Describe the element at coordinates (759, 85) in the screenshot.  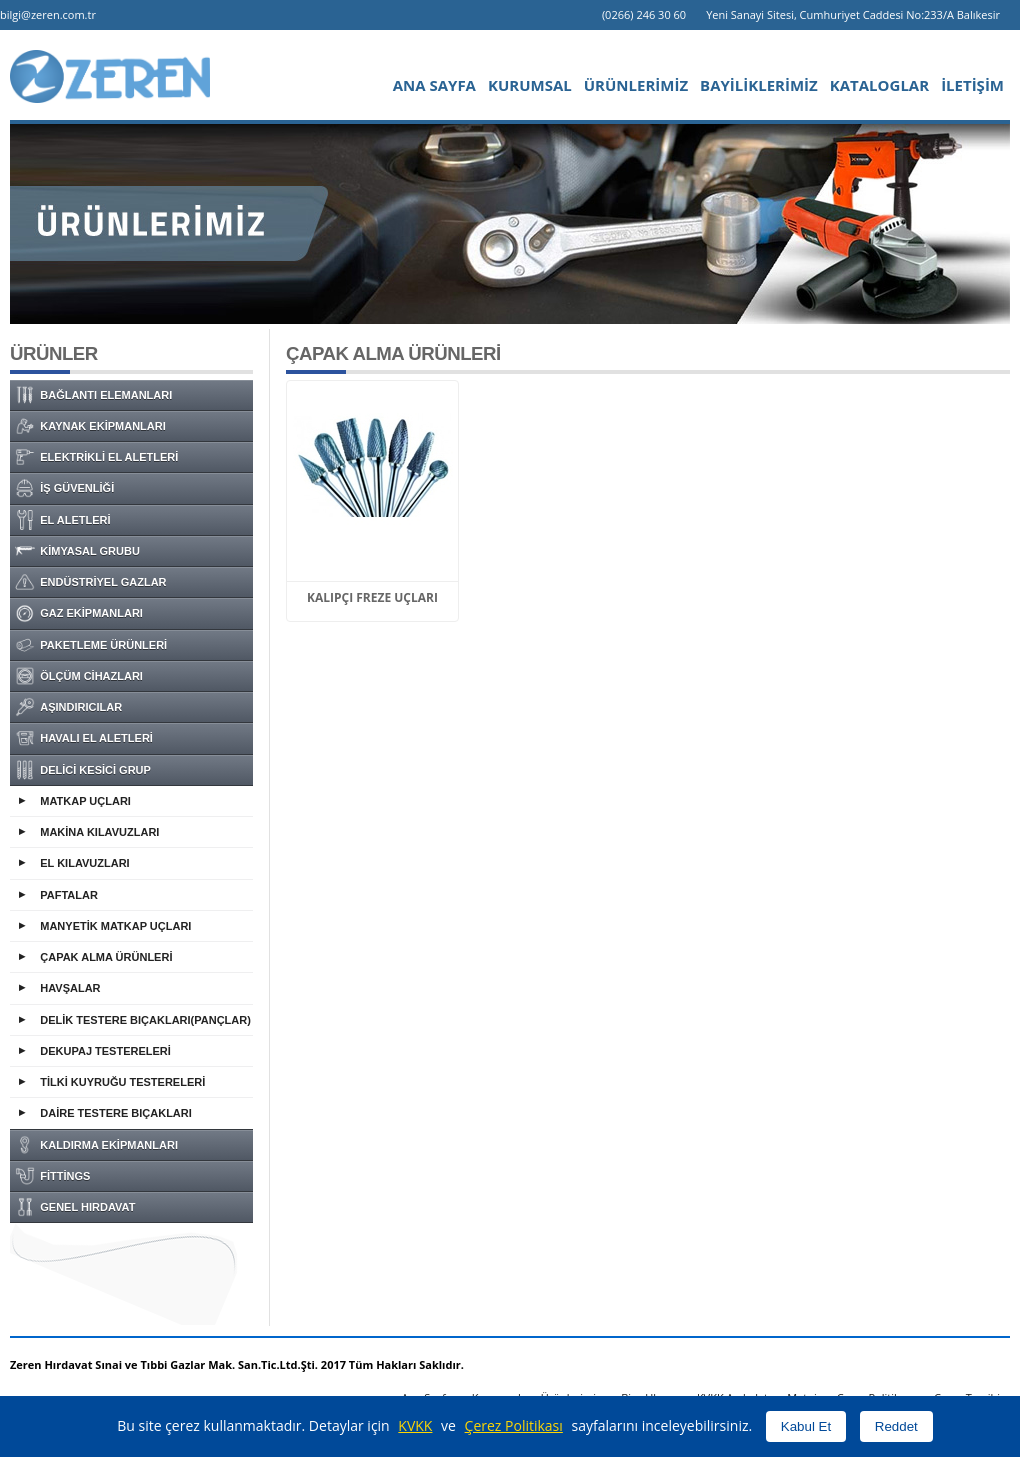
I see `BAYİLİKLERİMİZ` at that location.